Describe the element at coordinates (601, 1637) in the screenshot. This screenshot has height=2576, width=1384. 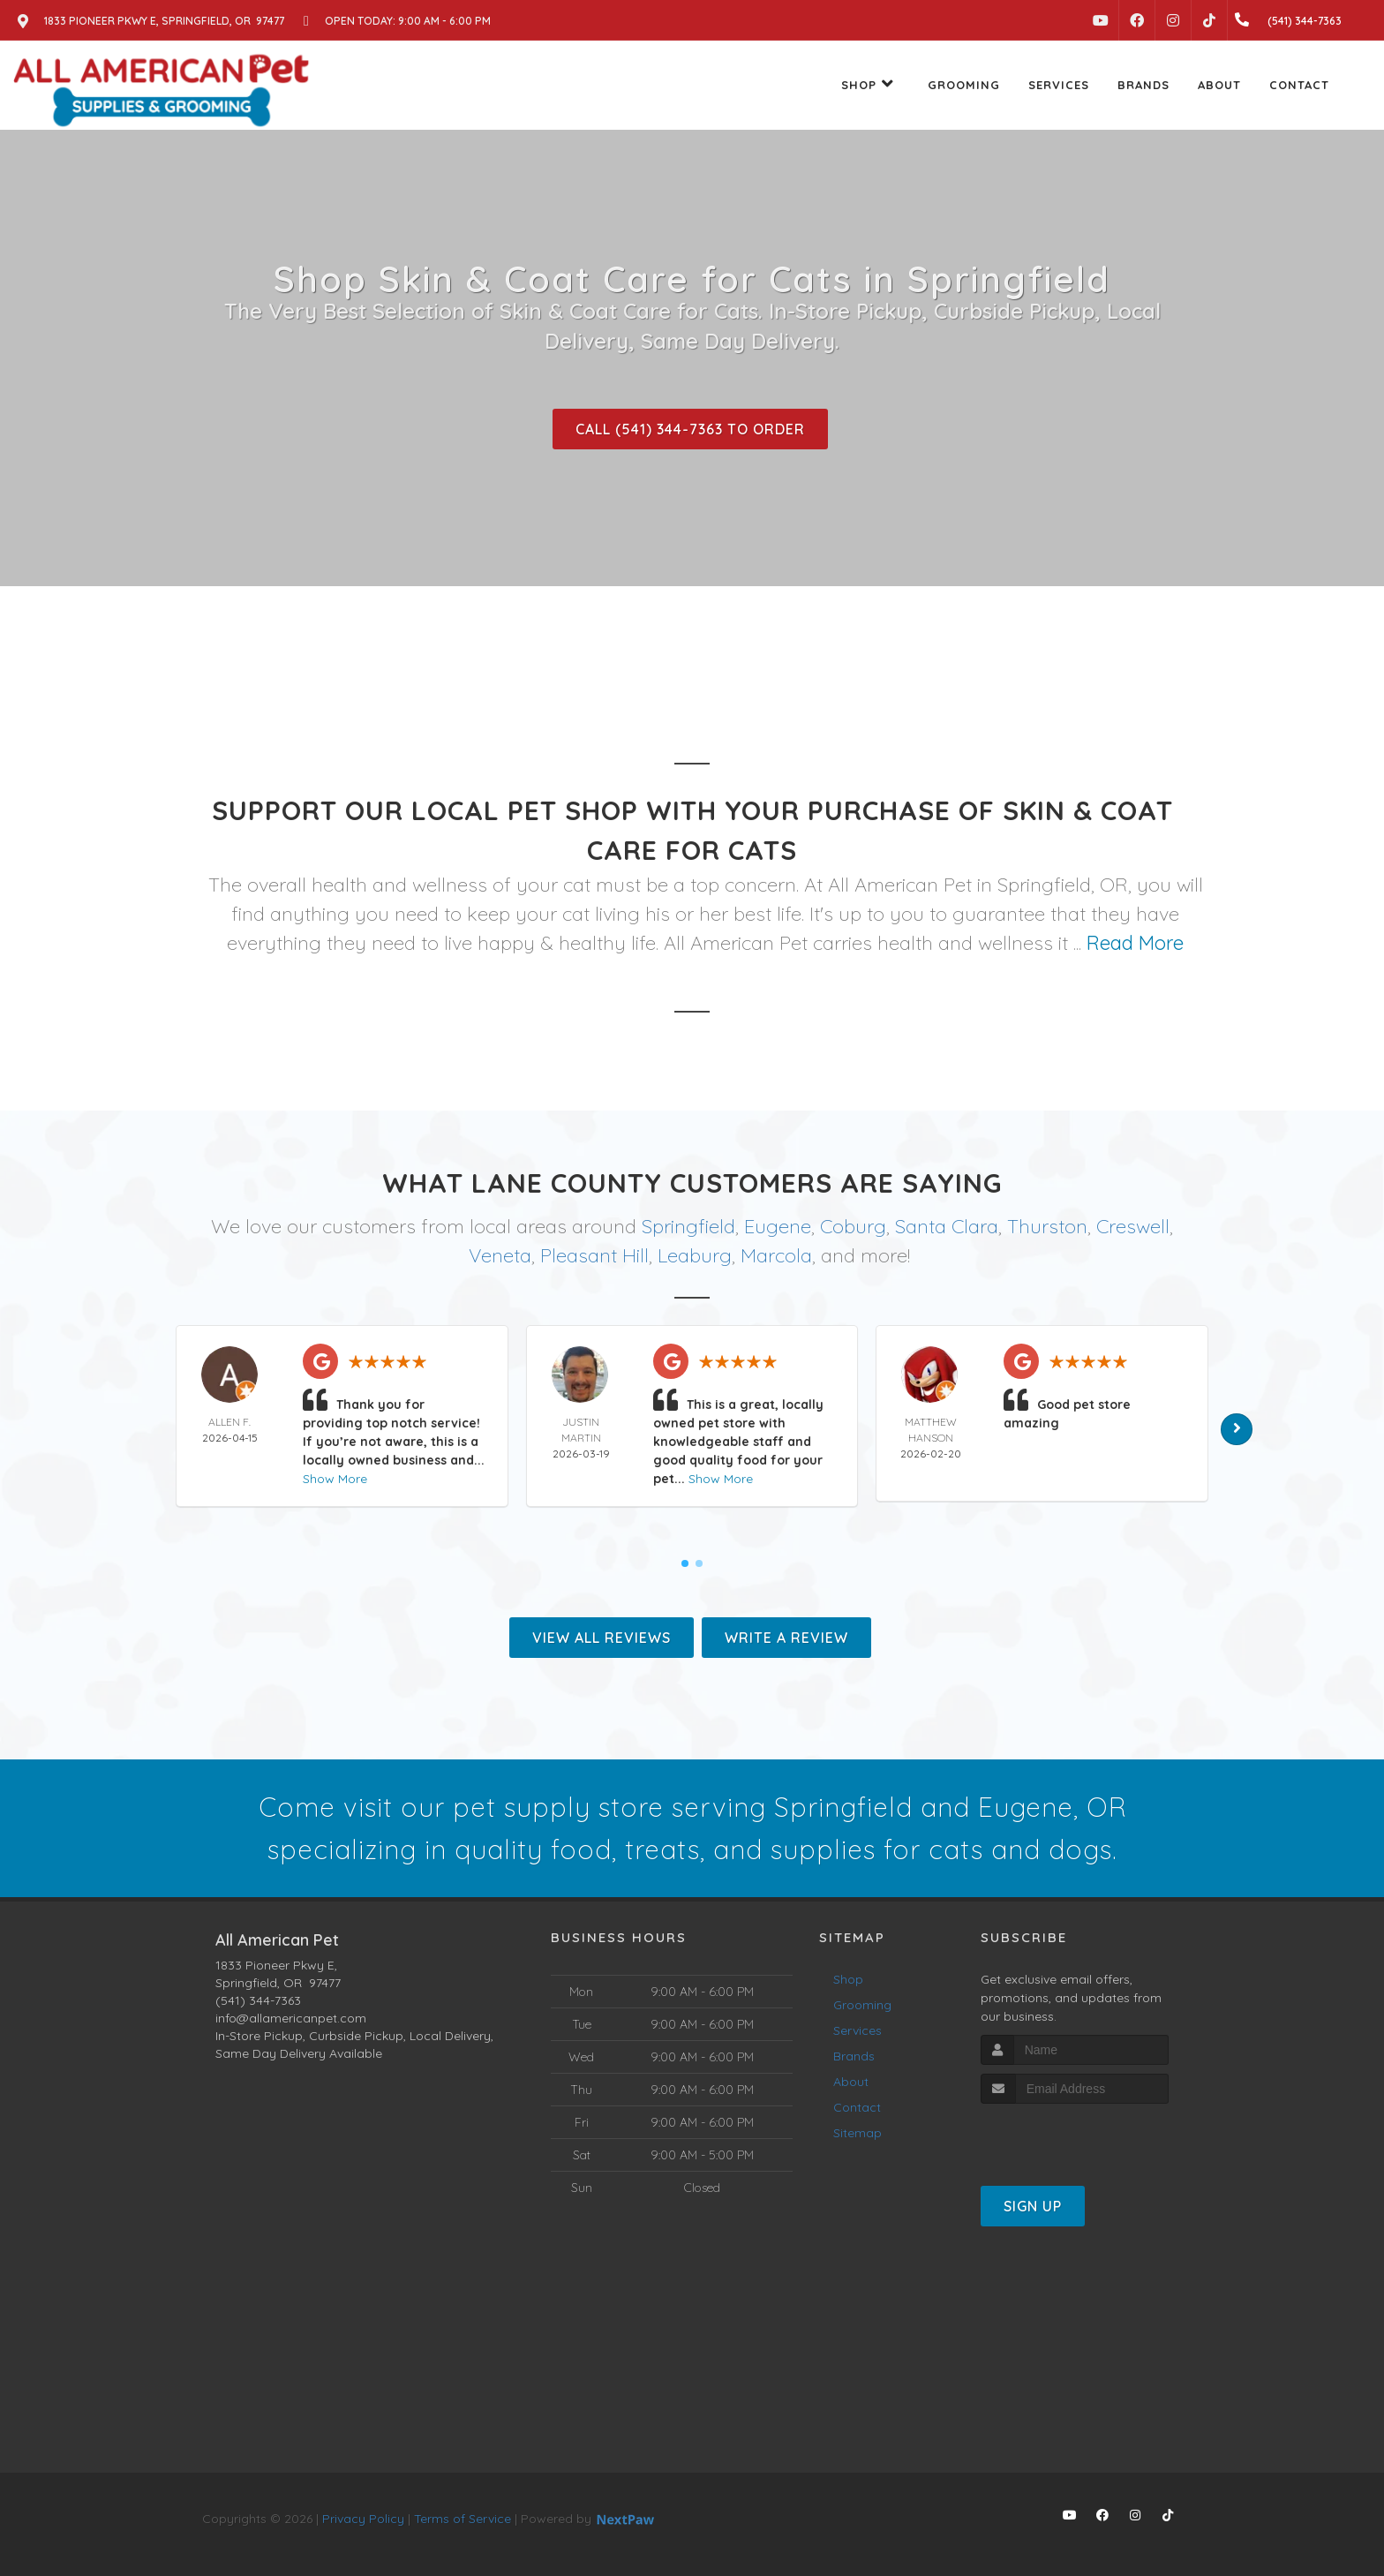
I see `View All Reviews` at that location.